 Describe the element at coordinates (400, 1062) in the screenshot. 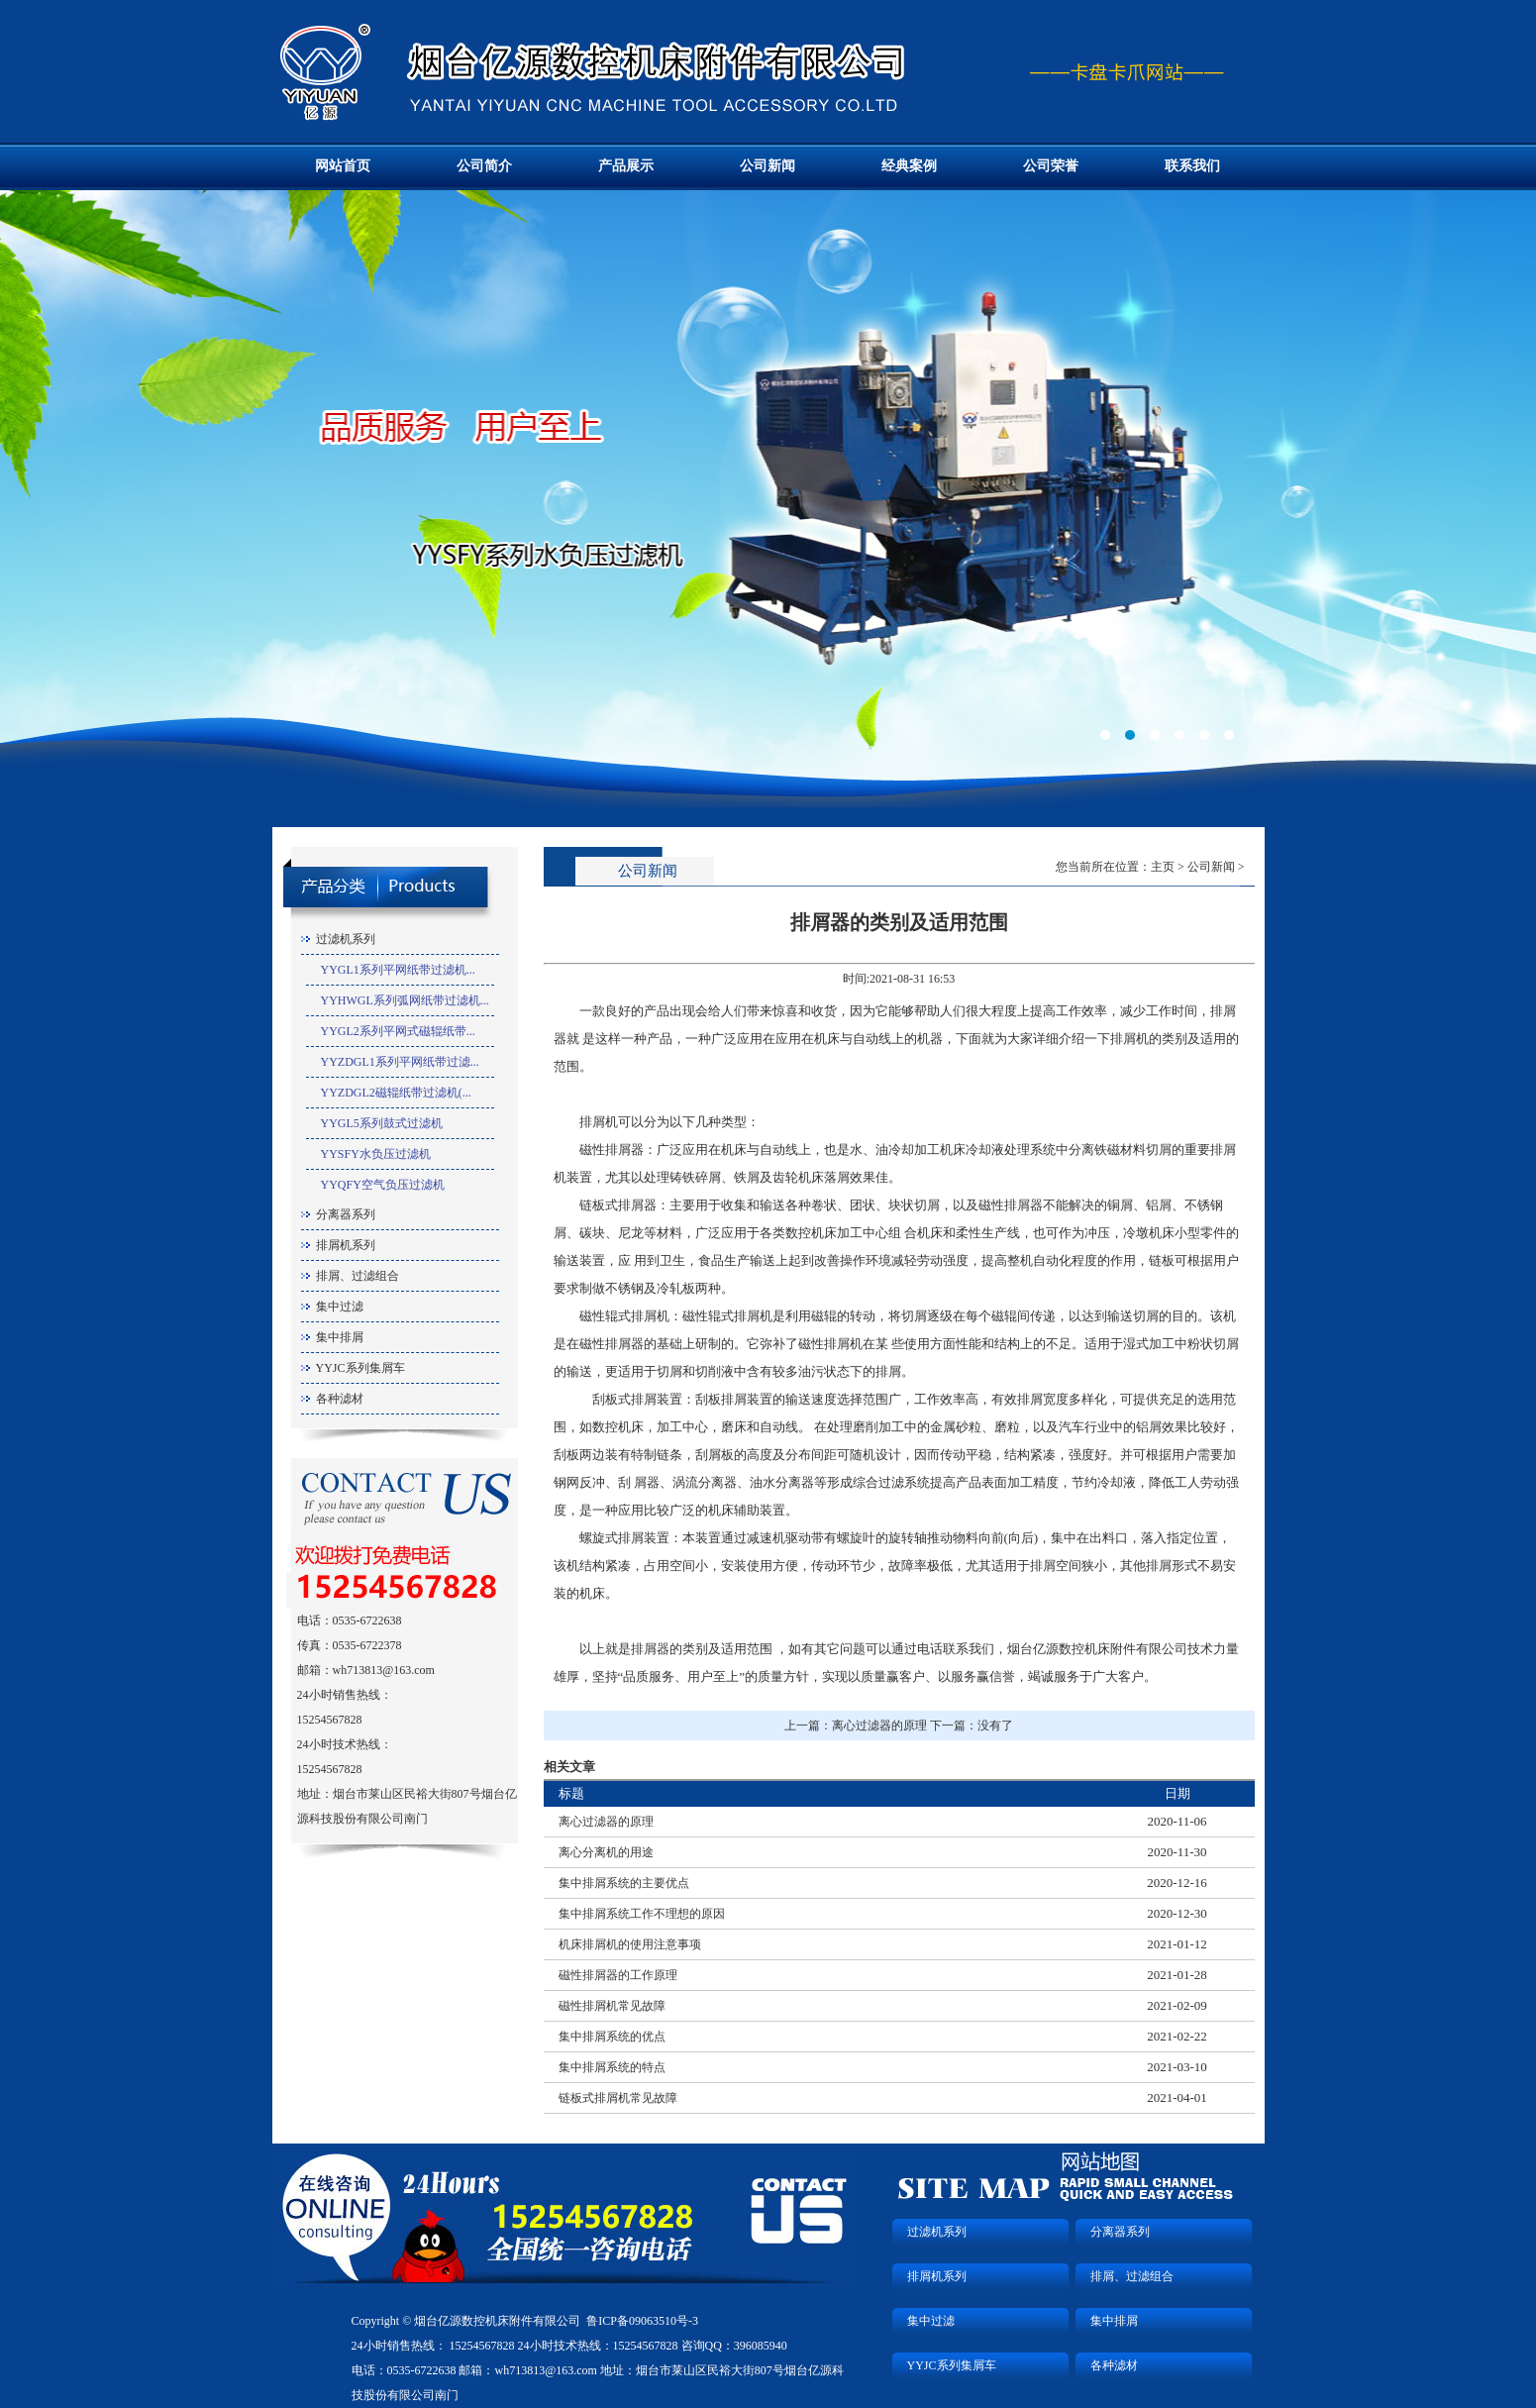

I see `YYZDGL1系列平网纸带过滤...` at that location.